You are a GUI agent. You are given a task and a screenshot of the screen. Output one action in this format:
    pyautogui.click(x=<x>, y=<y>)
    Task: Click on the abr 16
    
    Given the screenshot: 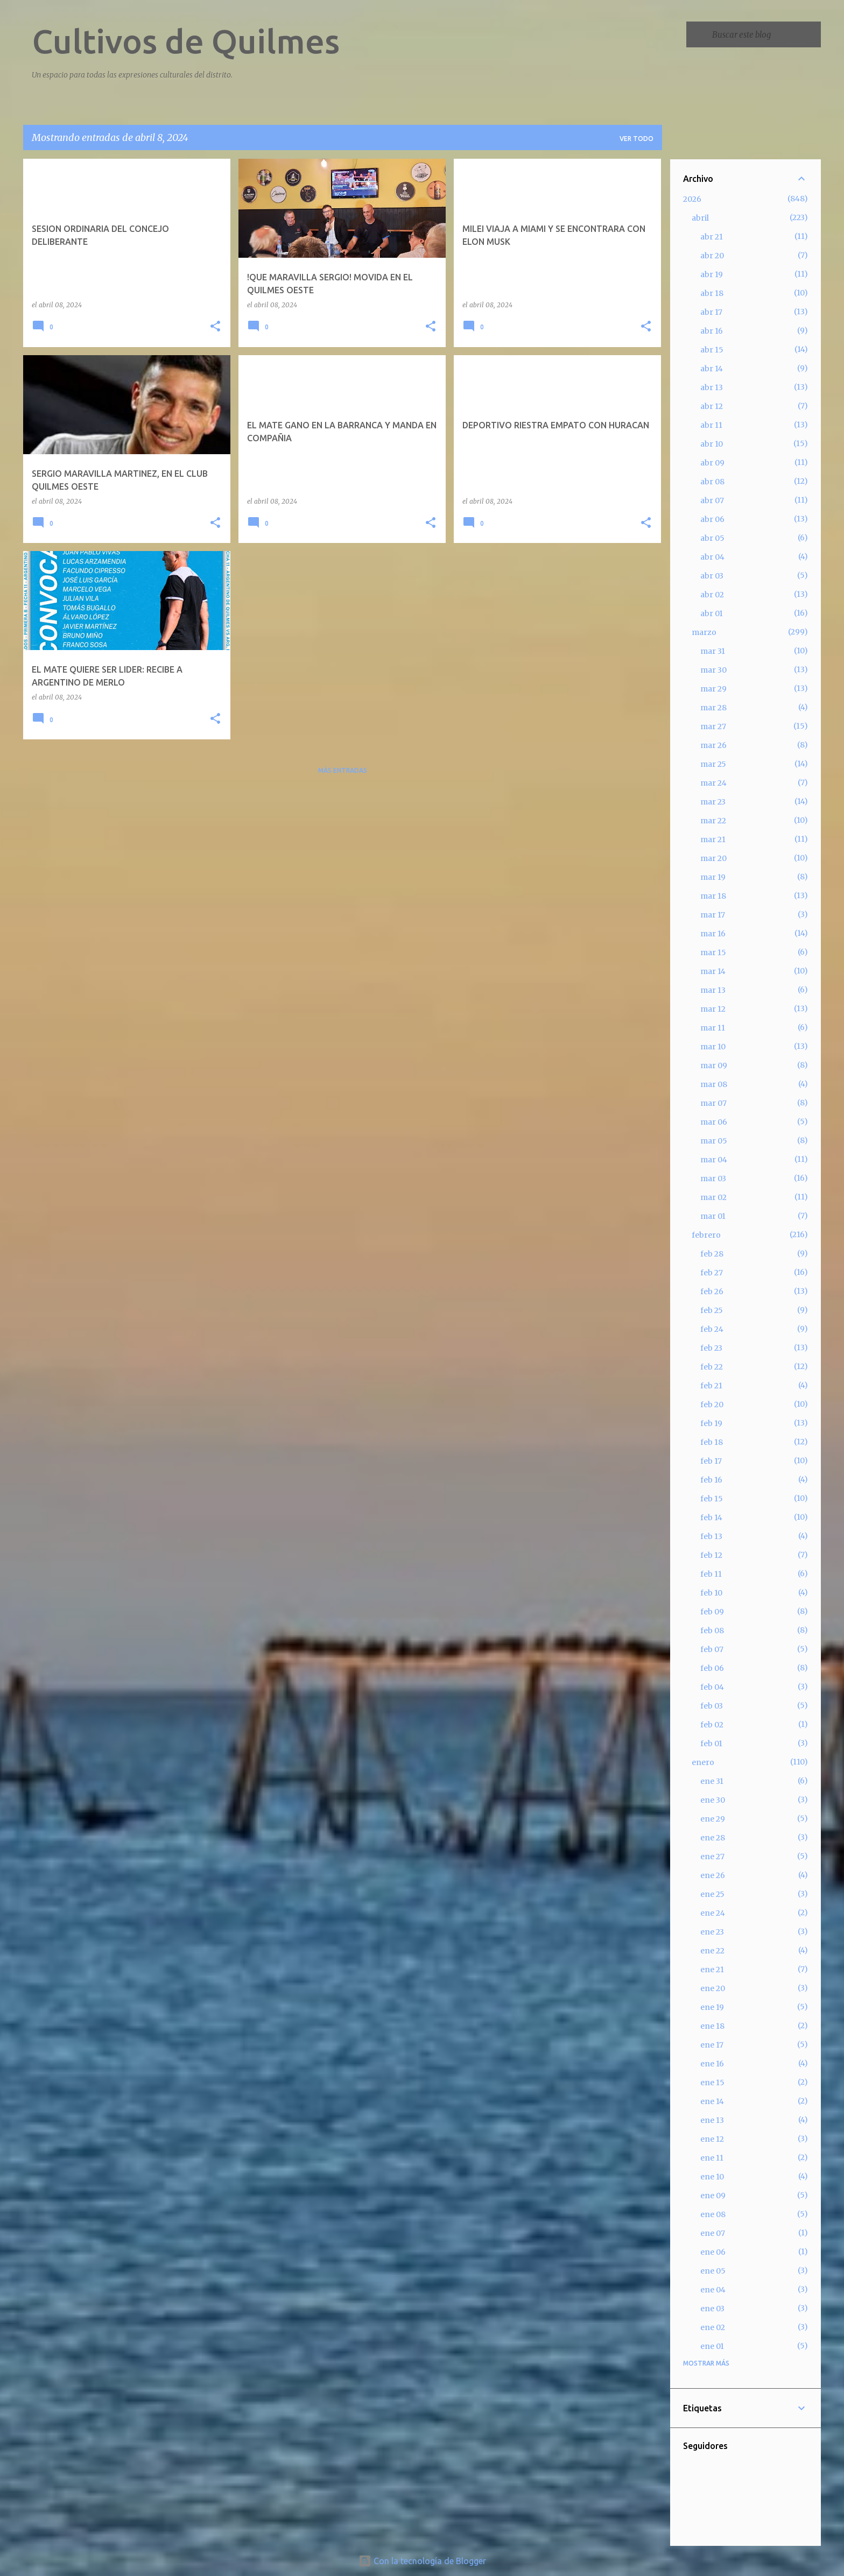 What is the action you would take?
    pyautogui.click(x=711, y=331)
    